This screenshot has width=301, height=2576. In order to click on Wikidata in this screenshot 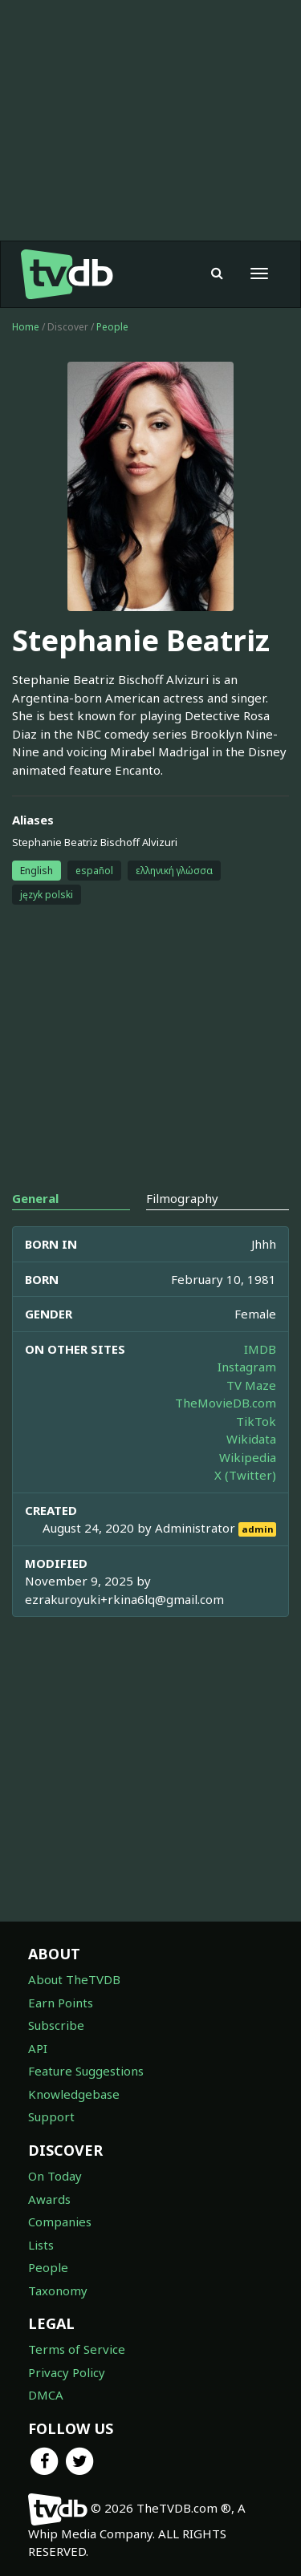, I will do `click(251, 1439)`.